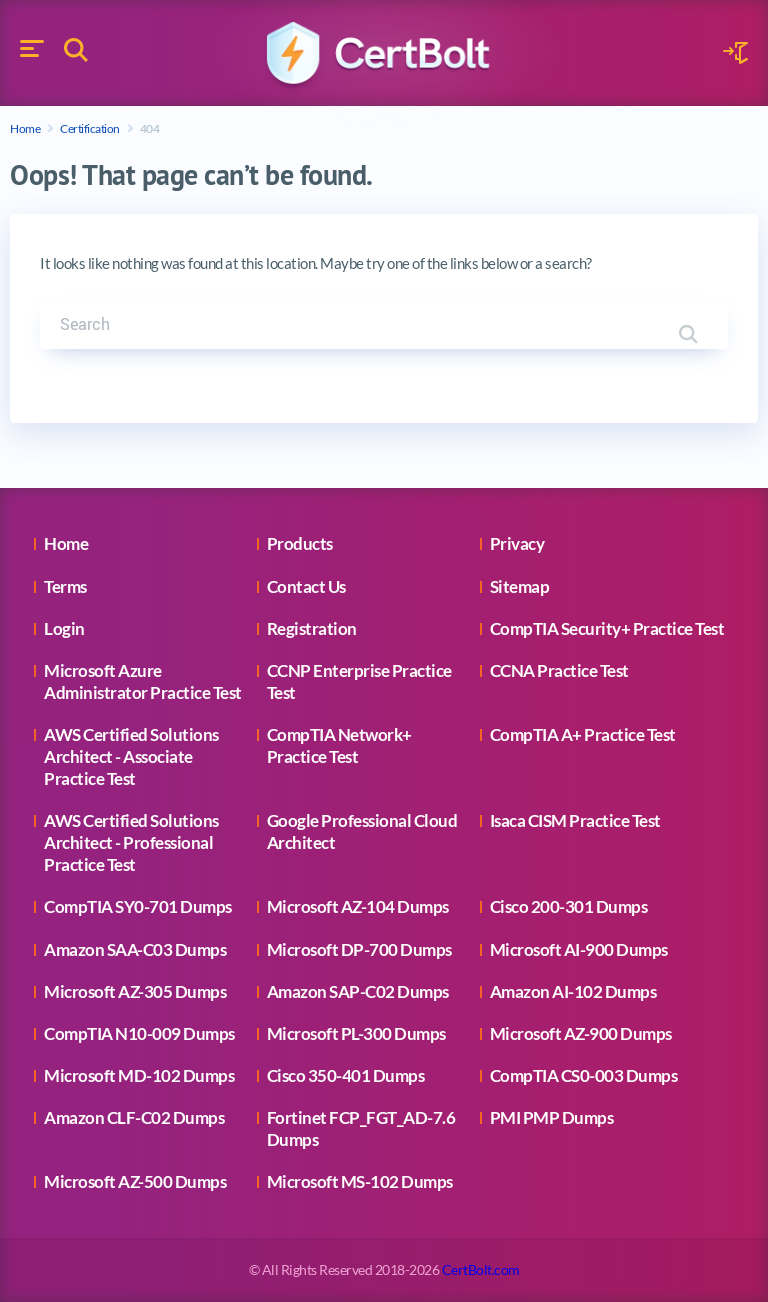 The image size is (768, 1302). Describe the element at coordinates (607, 628) in the screenshot. I see `CompTIA Security+ Practice Test` at that location.